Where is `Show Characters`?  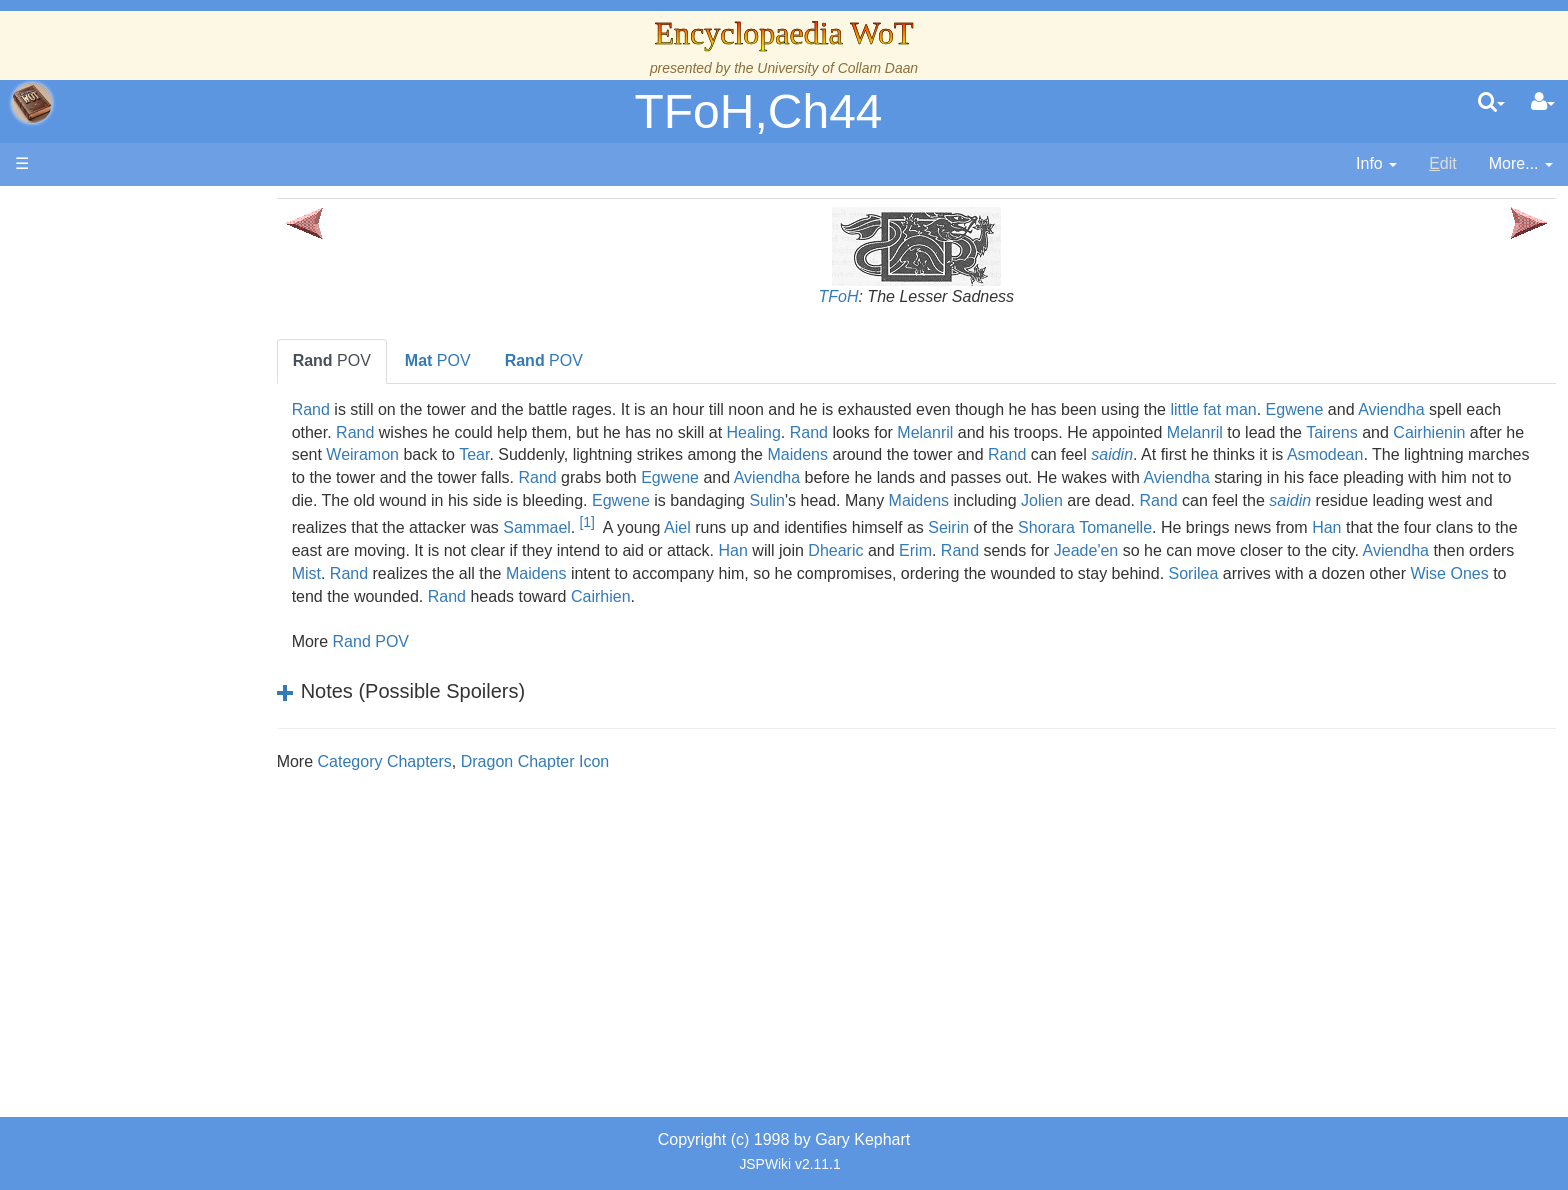 Show Characters is located at coordinates (156, 585).